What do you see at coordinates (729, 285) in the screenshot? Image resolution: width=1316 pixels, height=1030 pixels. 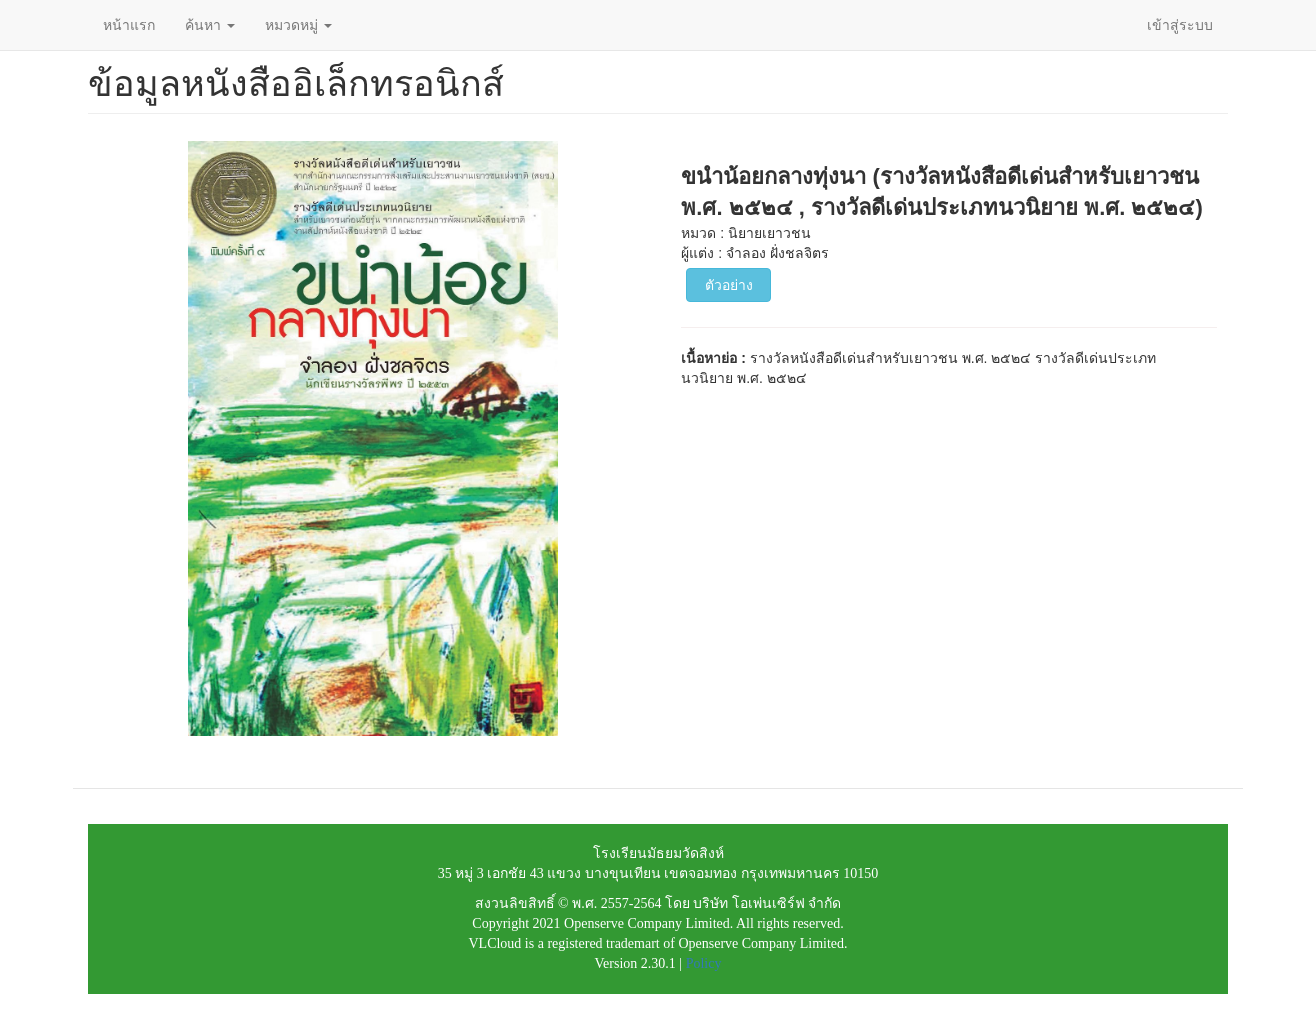 I see `ตัวอย่าง [button]` at bounding box center [729, 285].